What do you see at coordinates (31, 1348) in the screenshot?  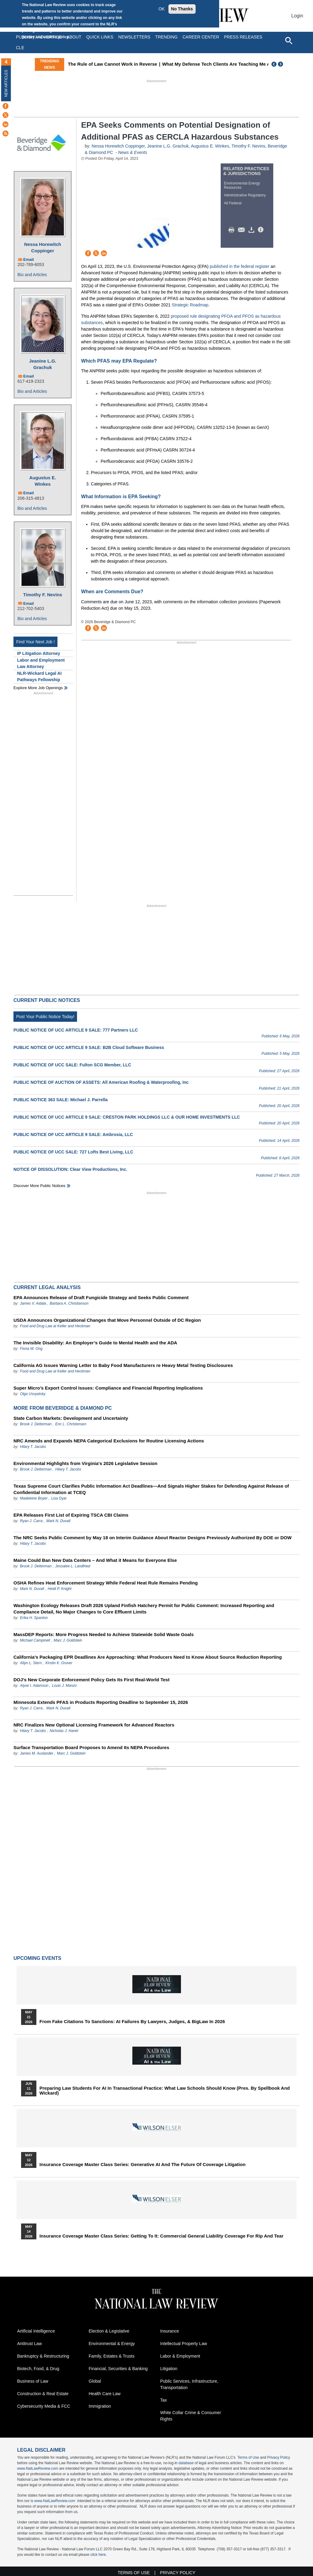 I see `Fiona W. Ong` at bounding box center [31, 1348].